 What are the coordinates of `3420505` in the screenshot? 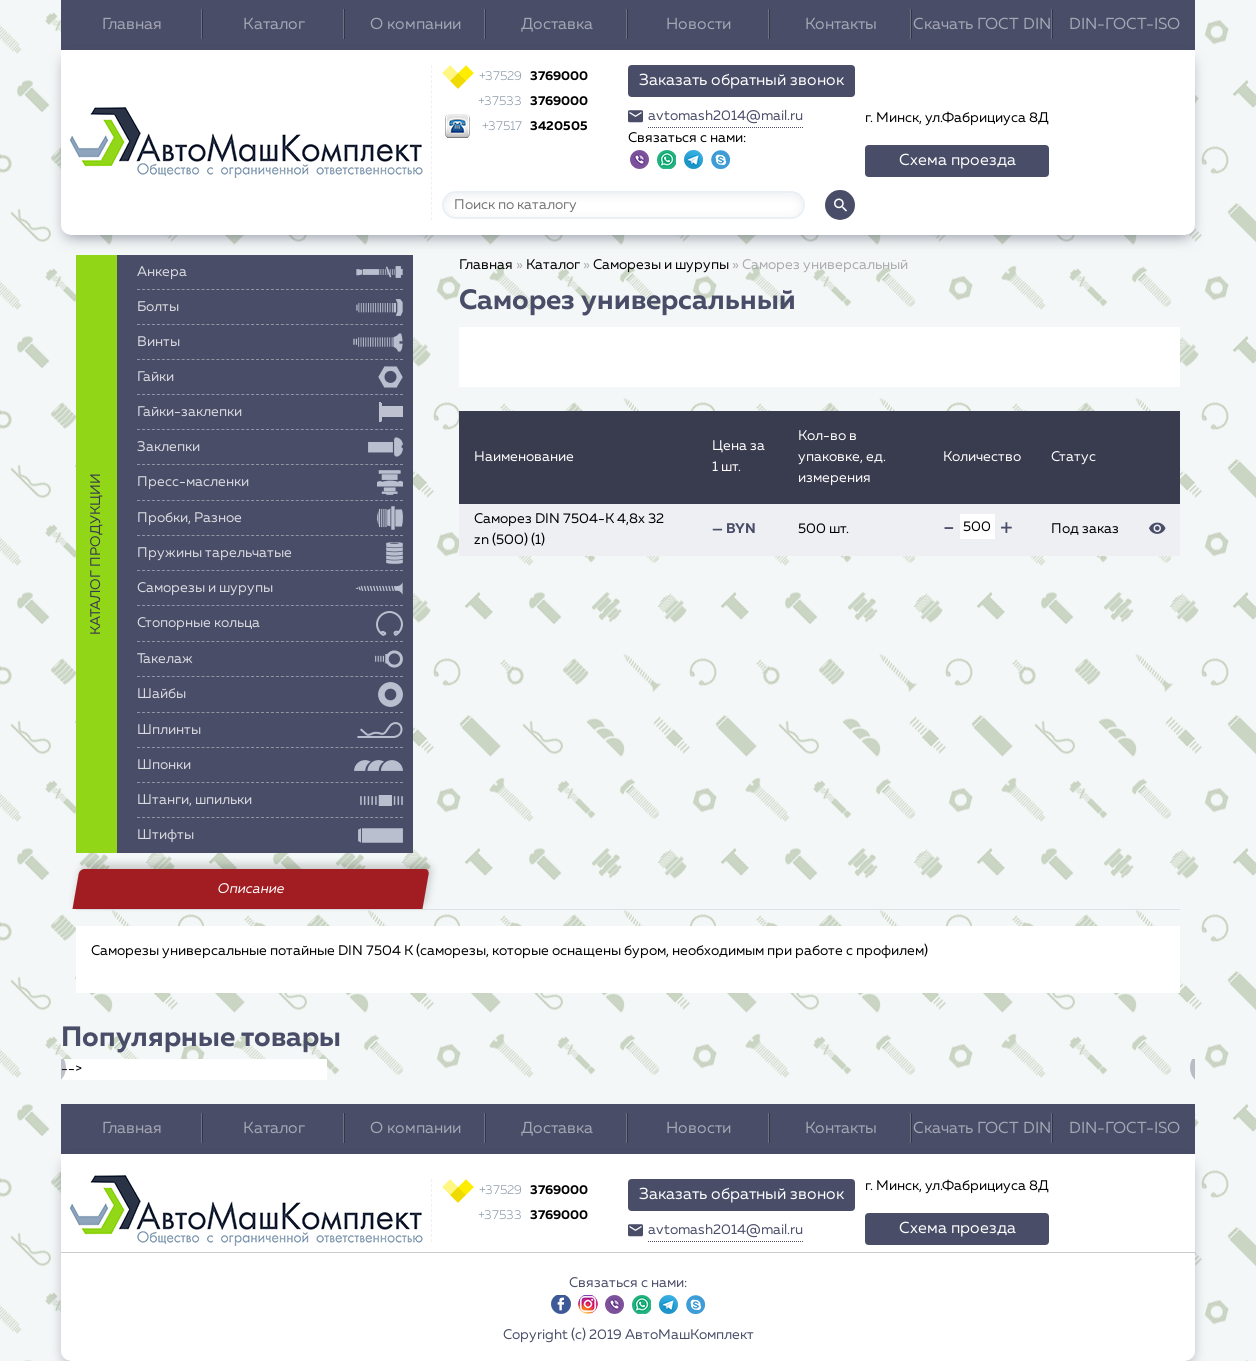 It's located at (535, 126).